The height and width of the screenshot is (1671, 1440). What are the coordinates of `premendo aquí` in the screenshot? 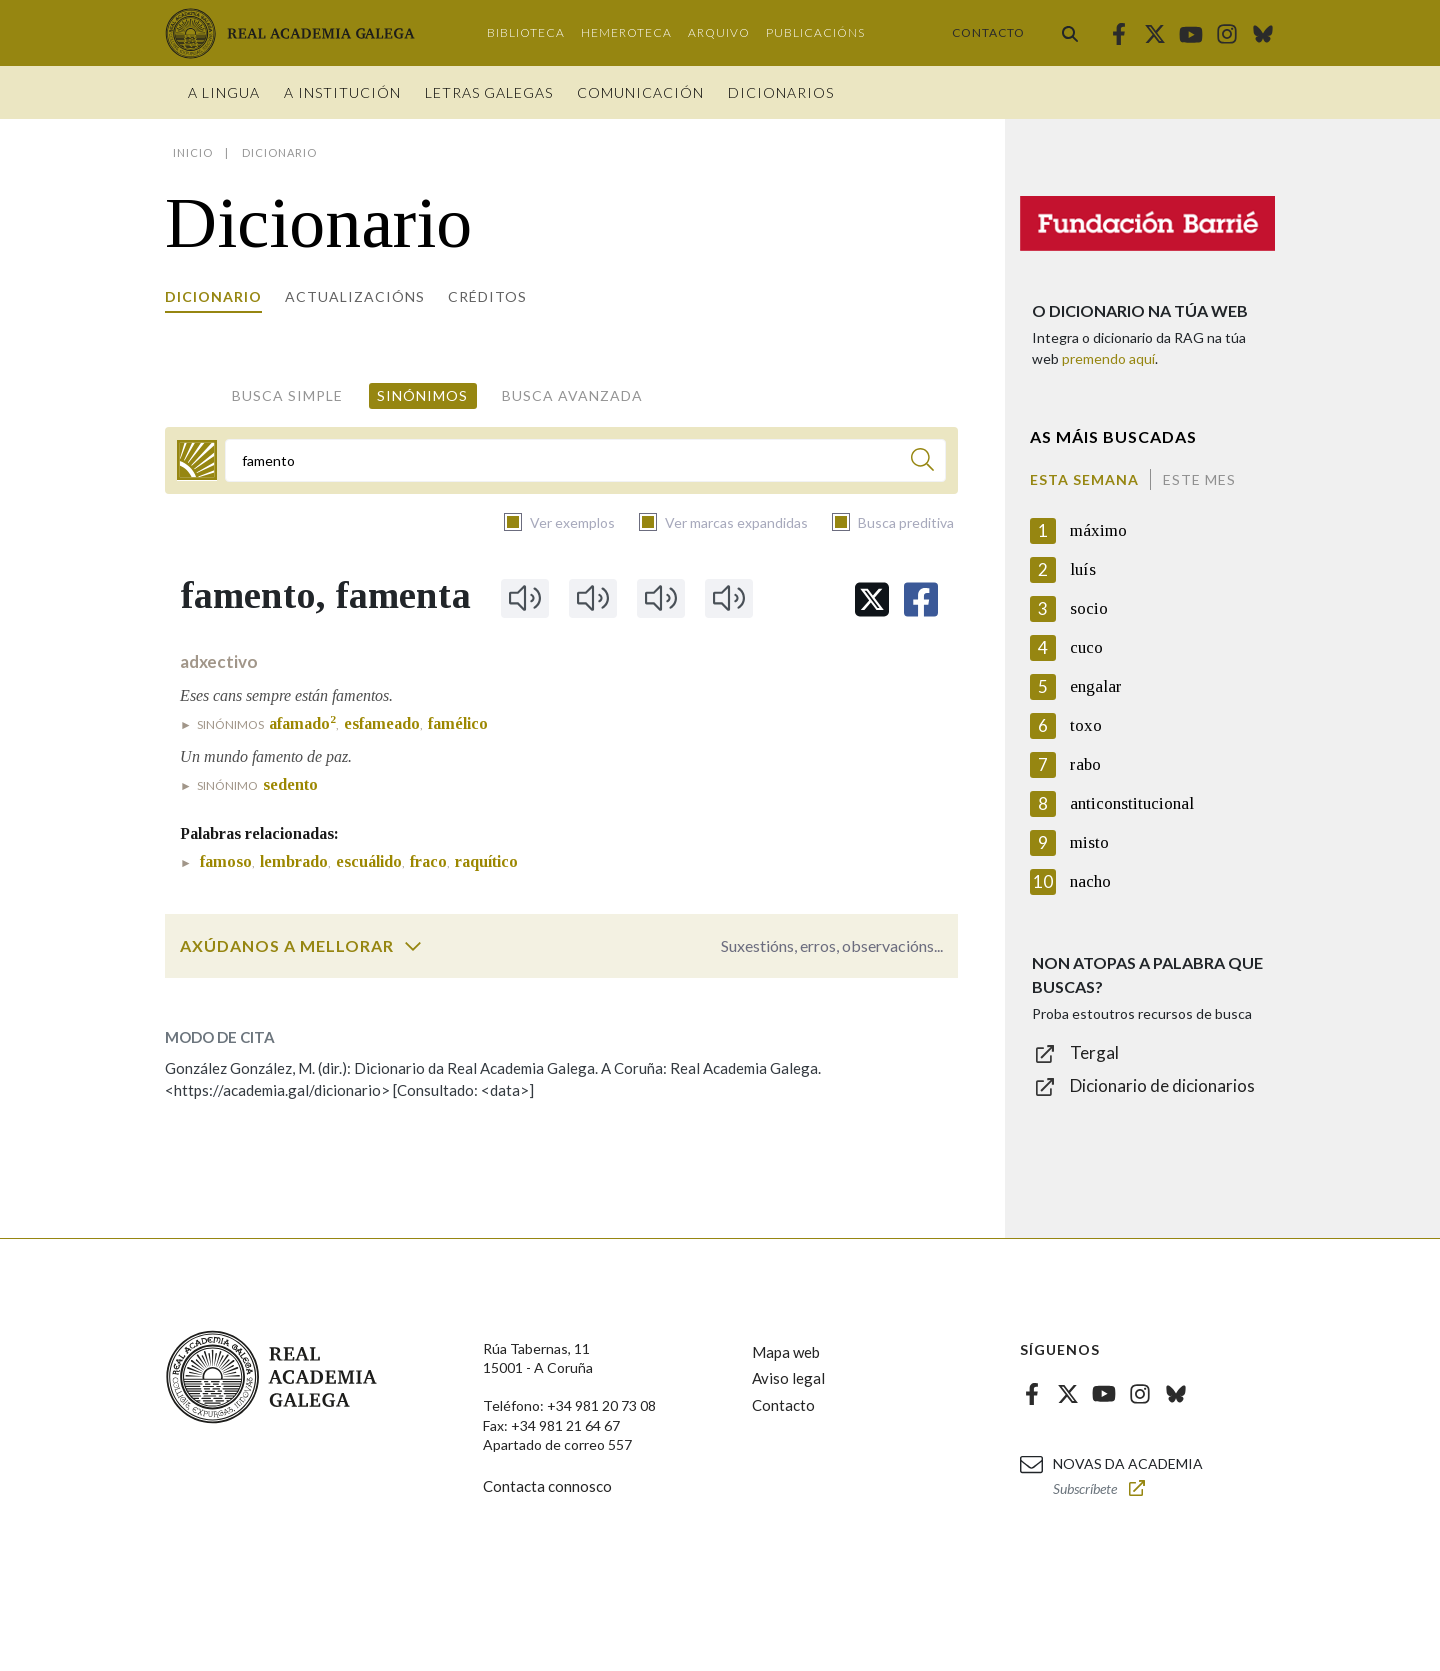 It's located at (1108, 358).